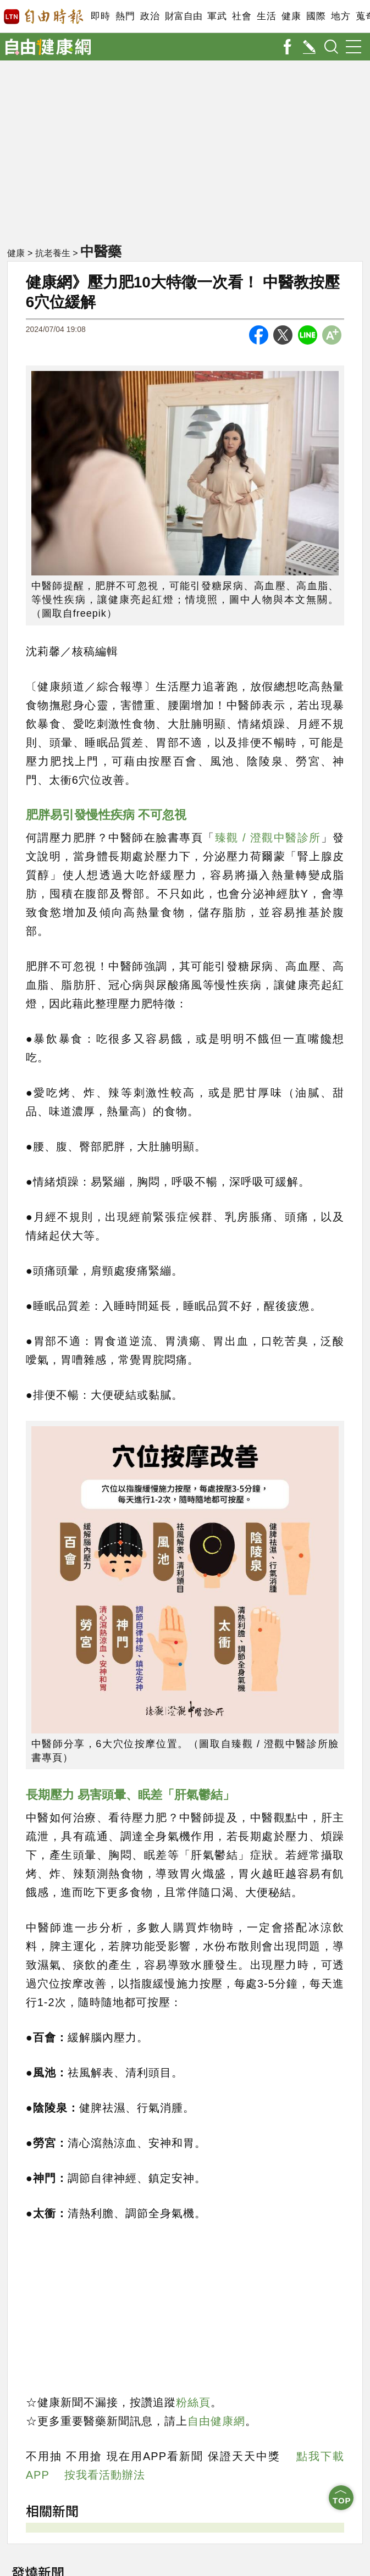 The height and width of the screenshot is (2576, 370). Describe the element at coordinates (291, 16) in the screenshot. I see `健康` at that location.